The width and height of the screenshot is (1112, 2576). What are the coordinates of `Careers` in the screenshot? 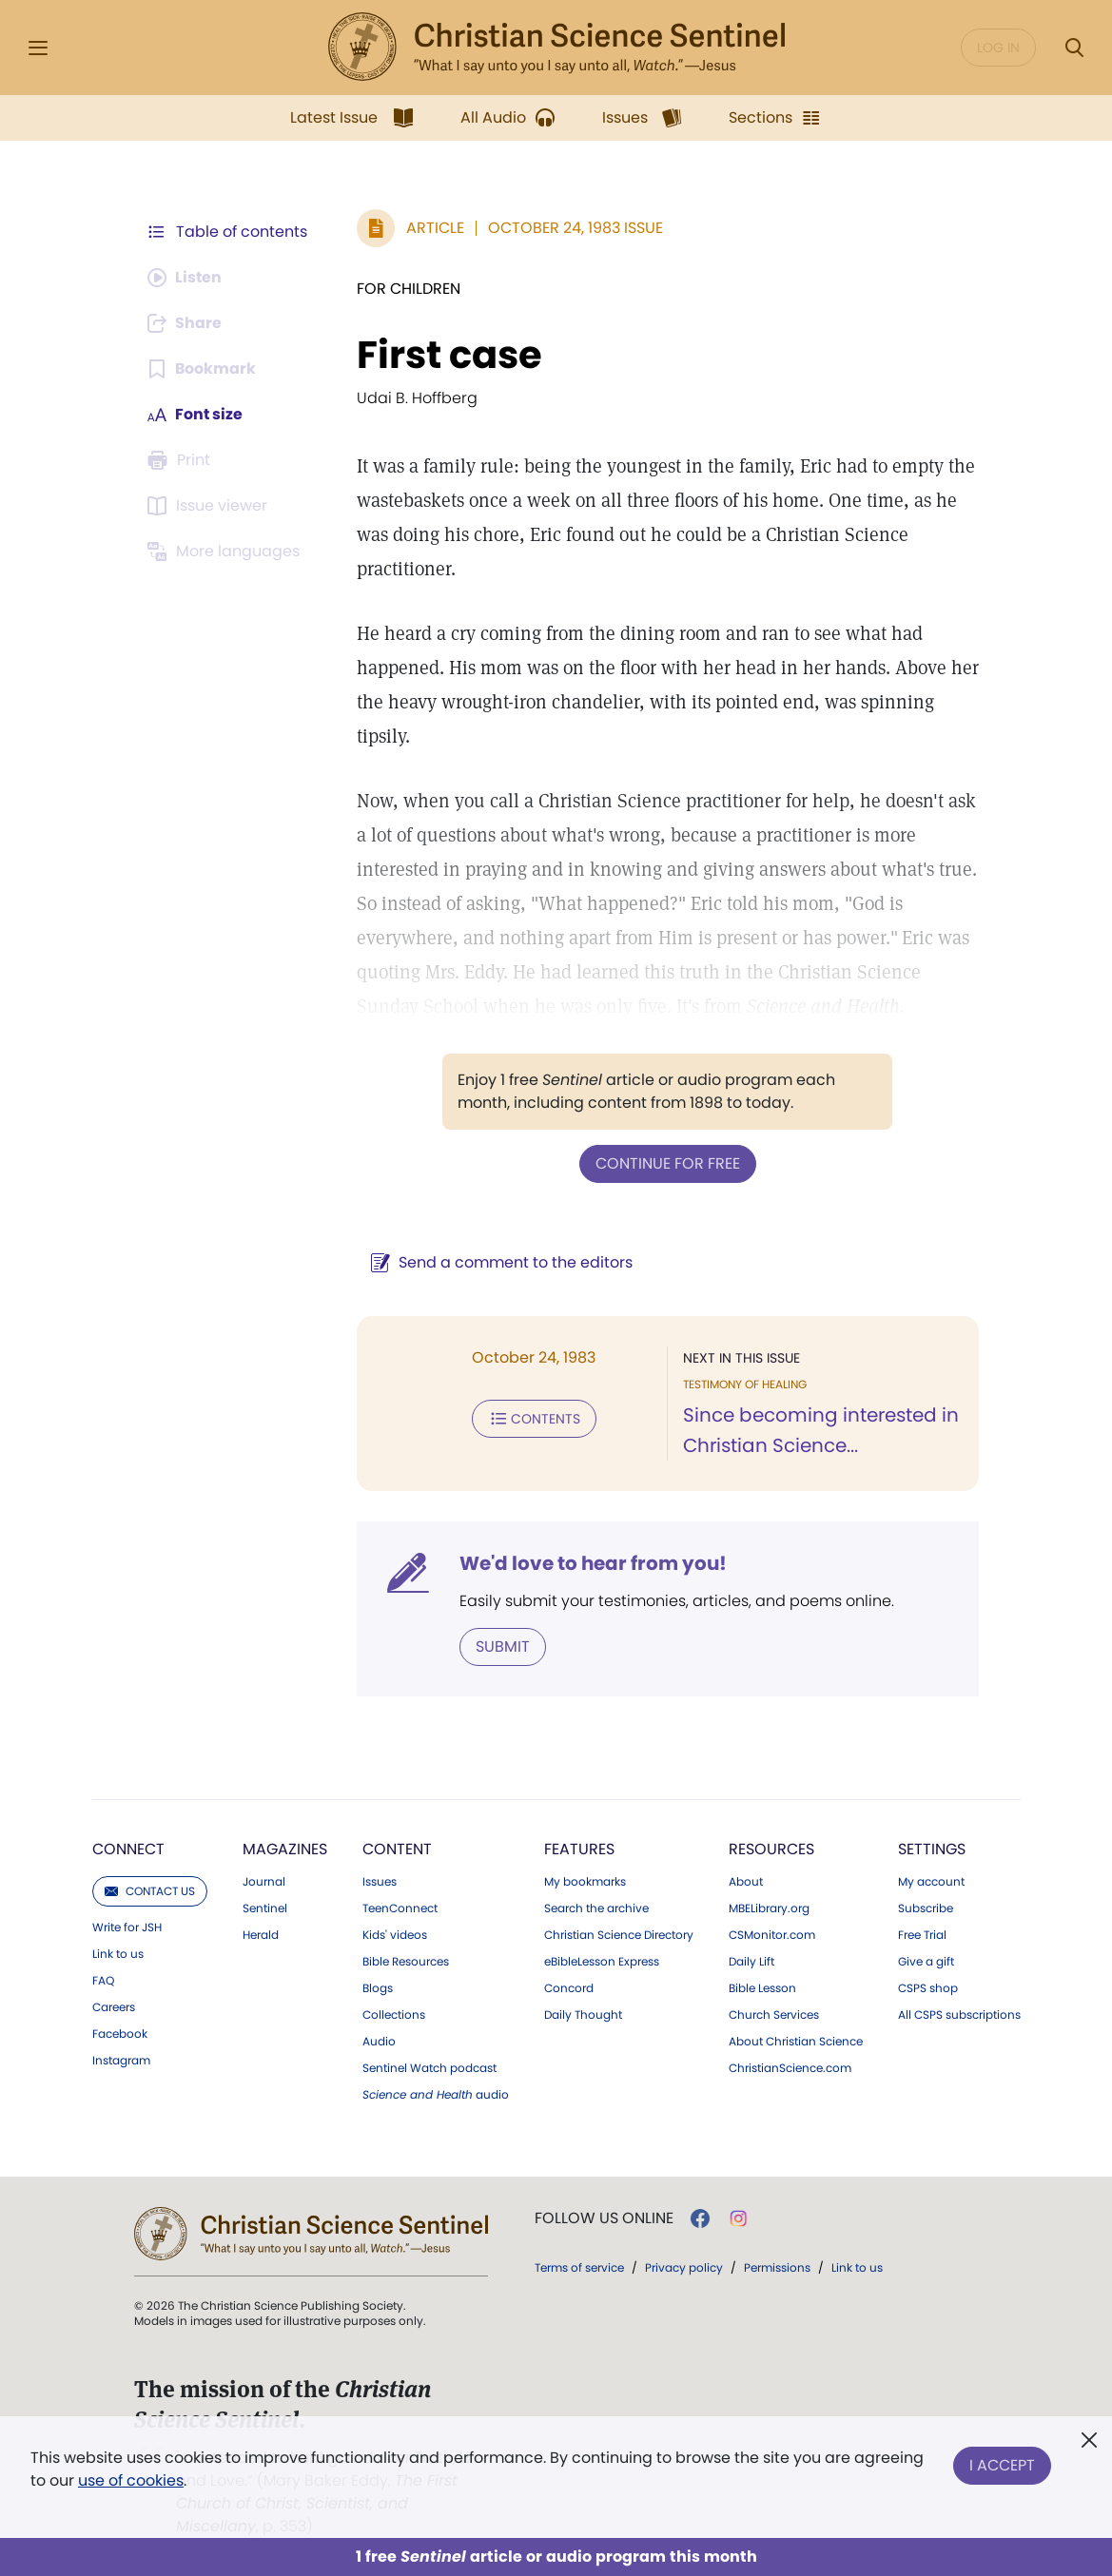 It's located at (113, 2007).